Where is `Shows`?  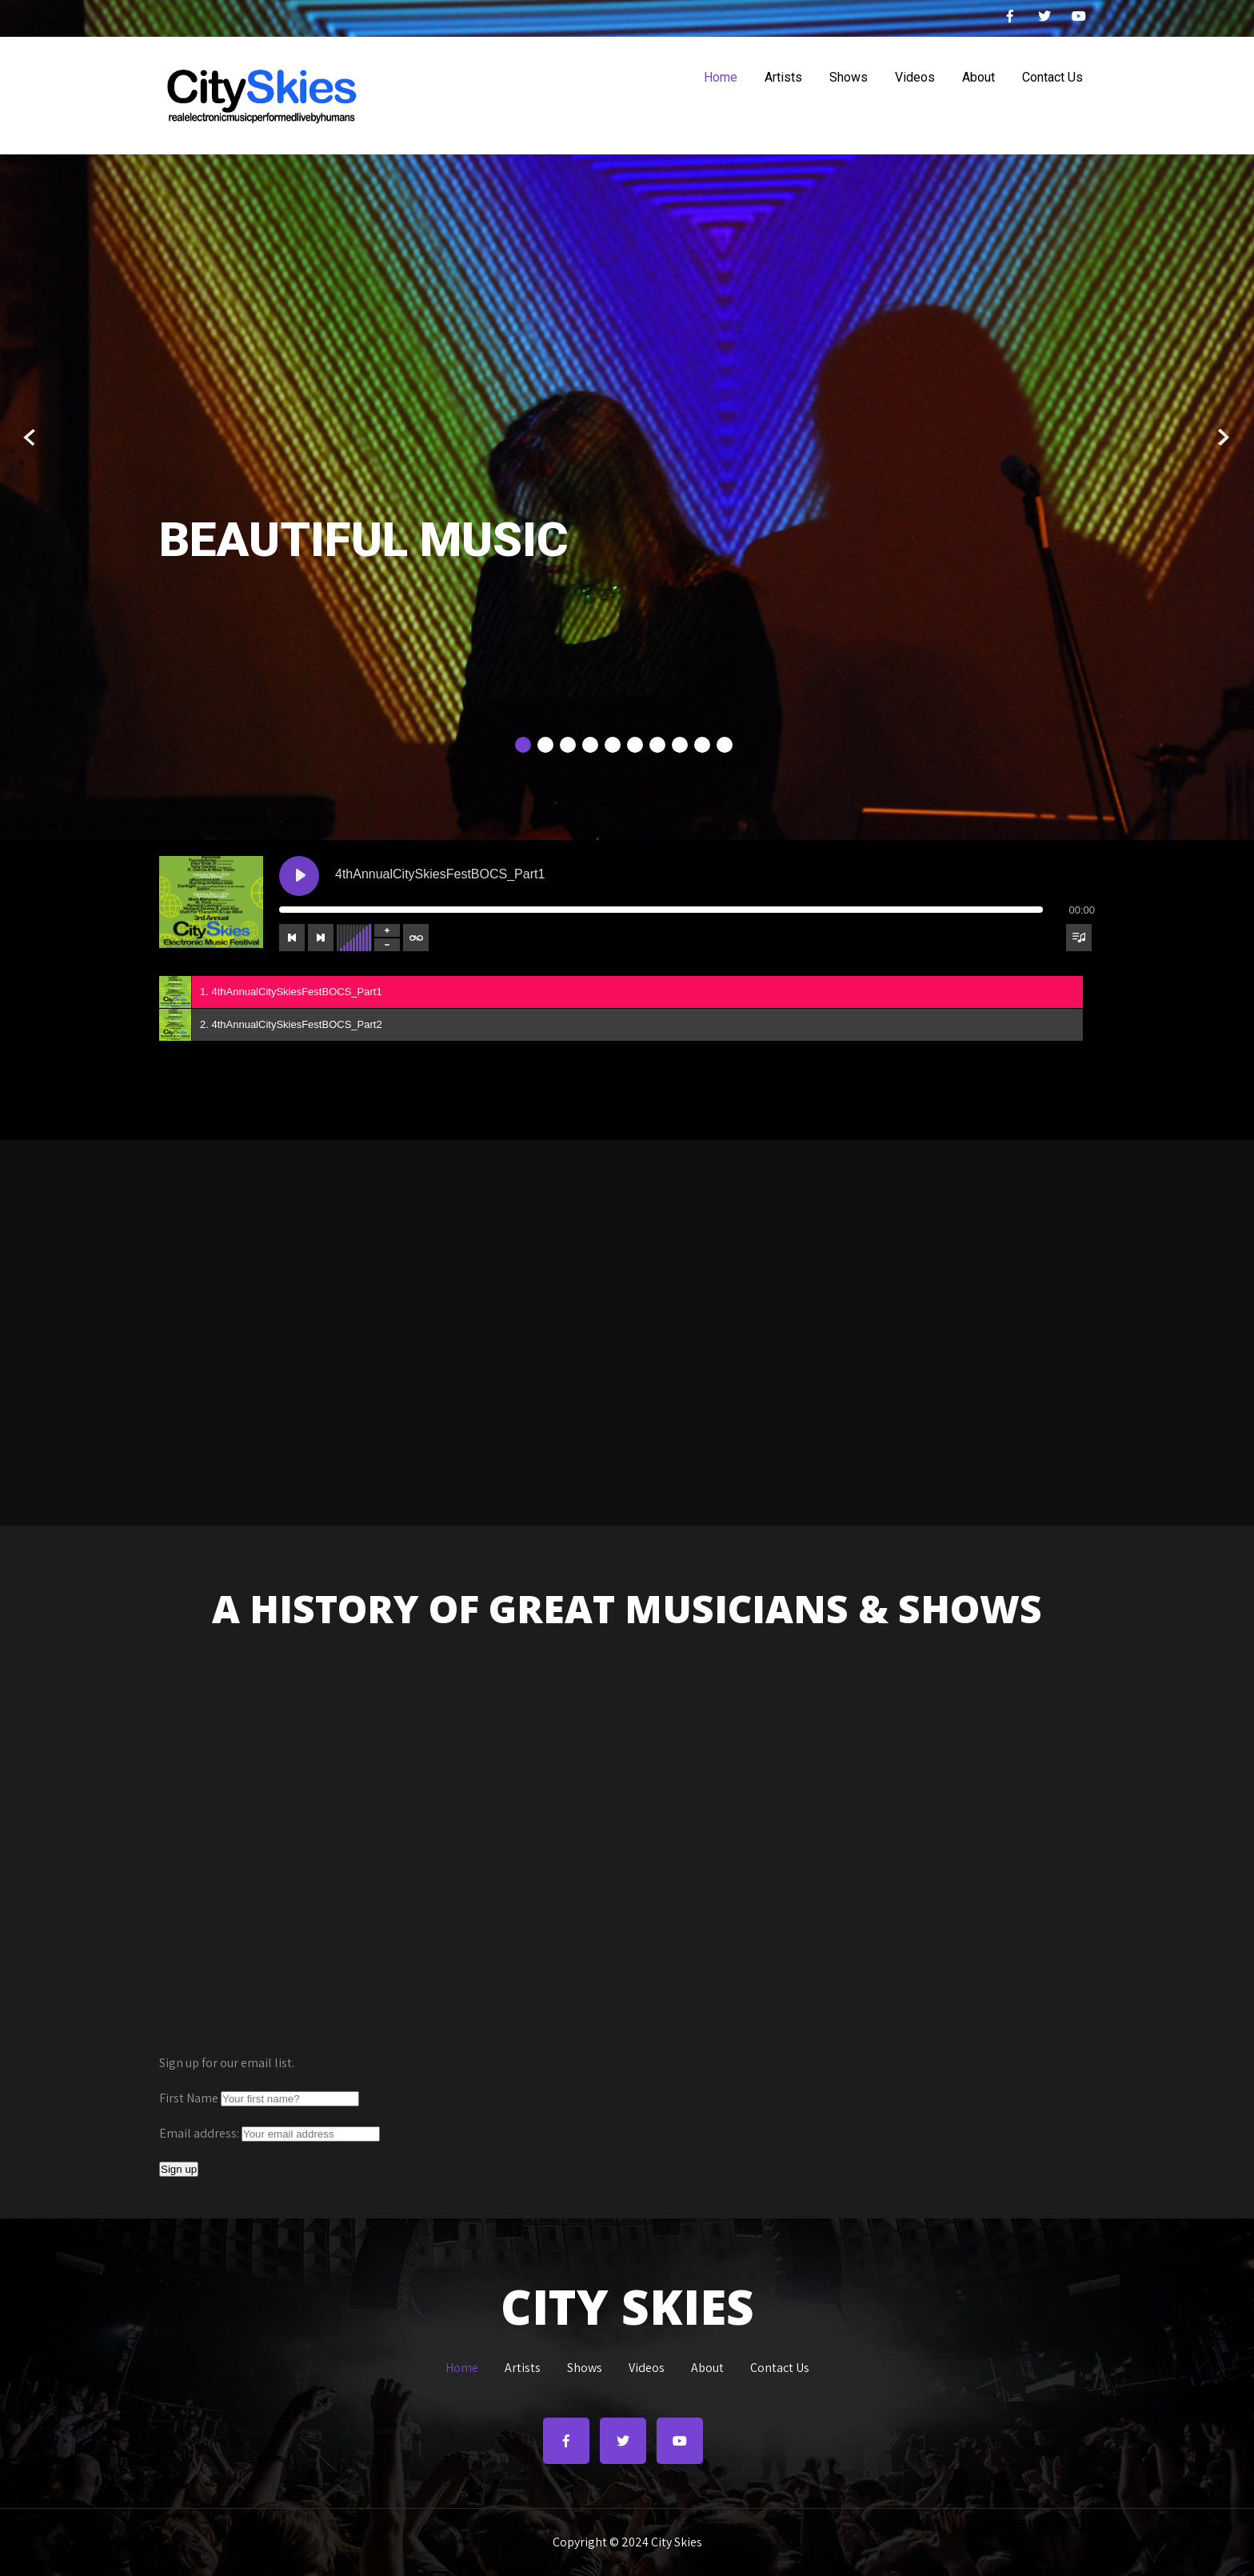
Shows is located at coordinates (848, 77).